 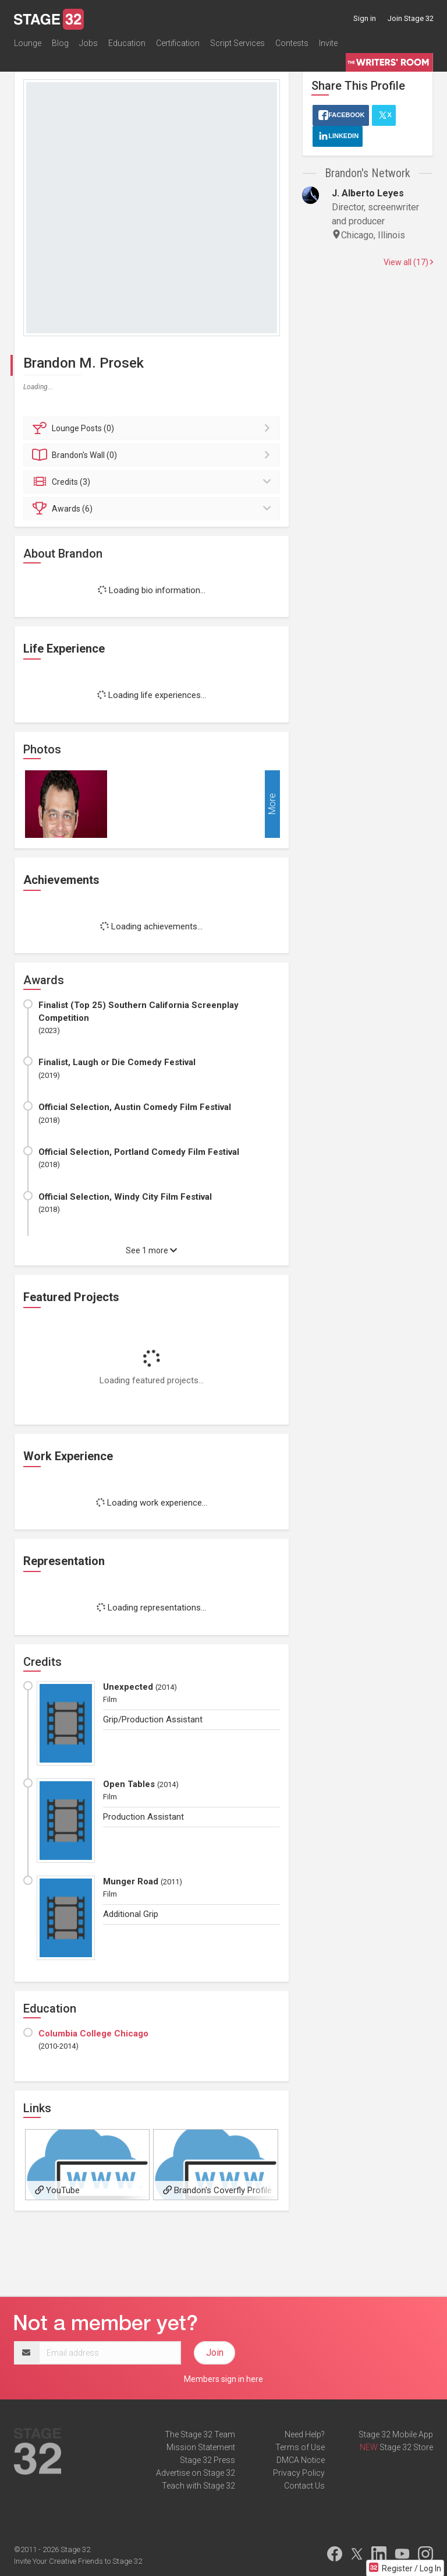 I want to click on The Stage 32 Team, so click(x=200, y=2434).